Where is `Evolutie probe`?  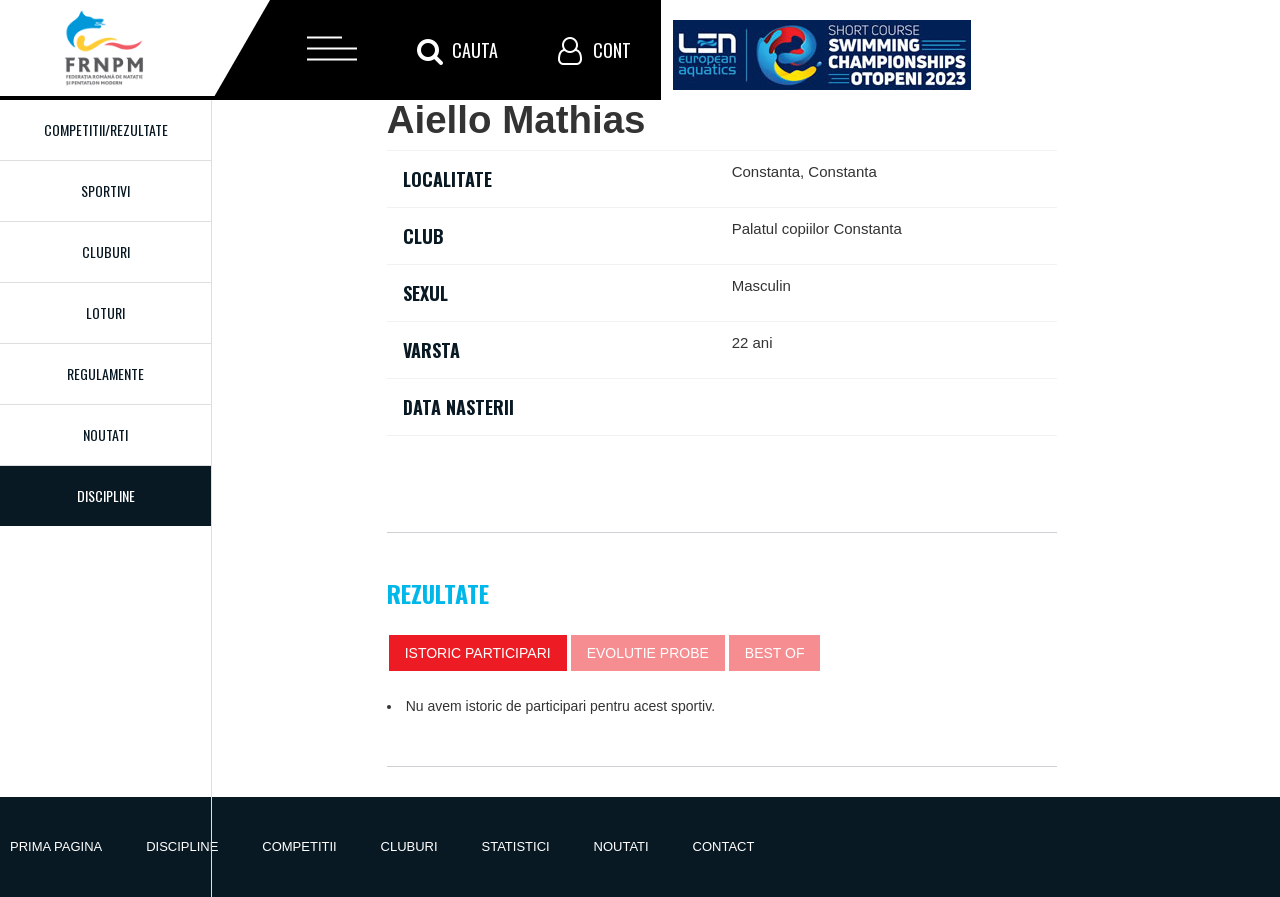
Evolutie probe is located at coordinates (648, 653).